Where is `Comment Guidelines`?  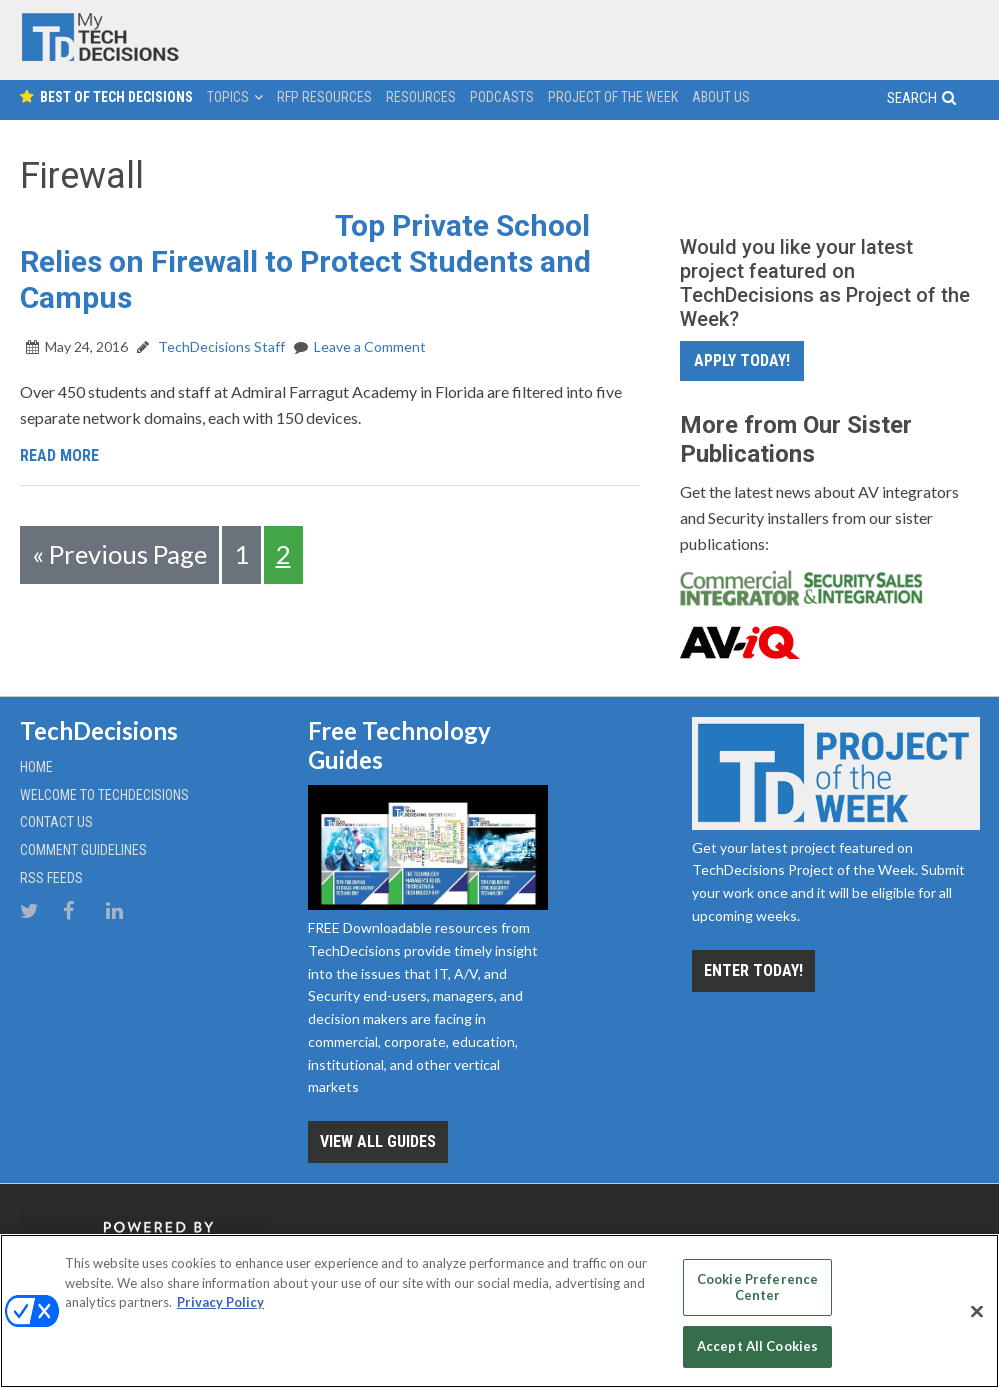
Comment Guidelines is located at coordinates (83, 850).